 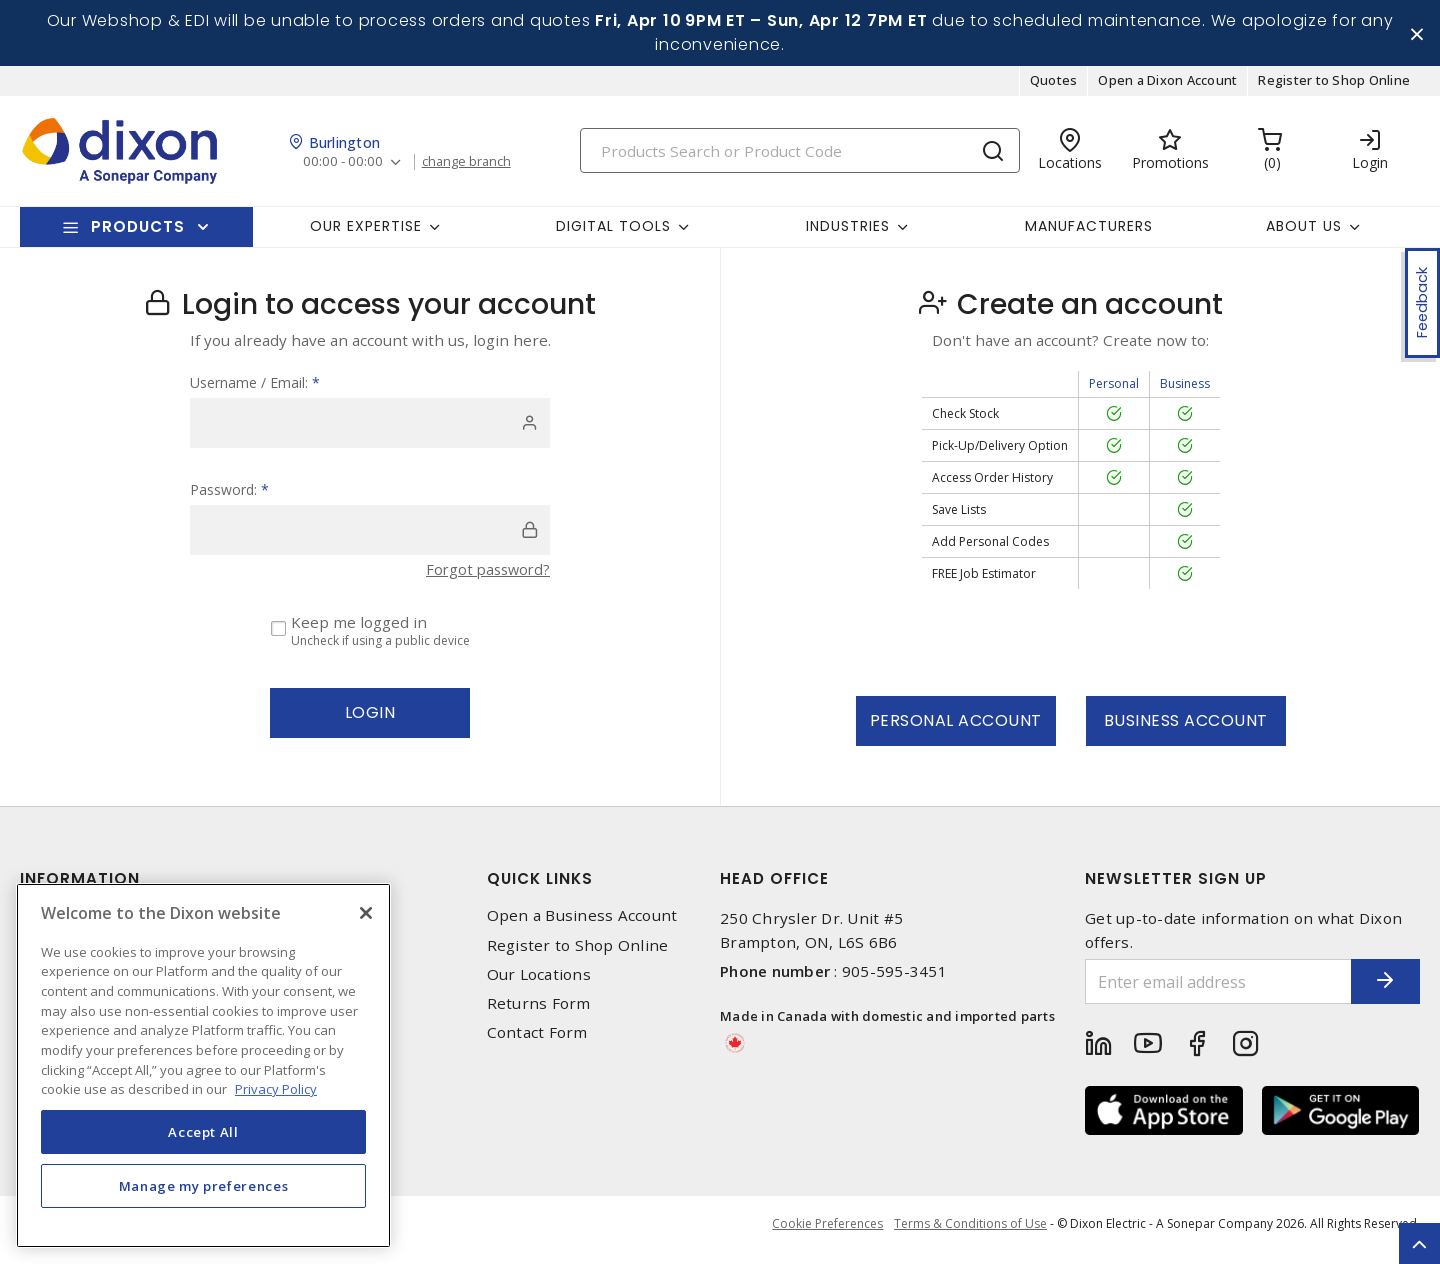 I want to click on [Close], so click(x=366, y=913).